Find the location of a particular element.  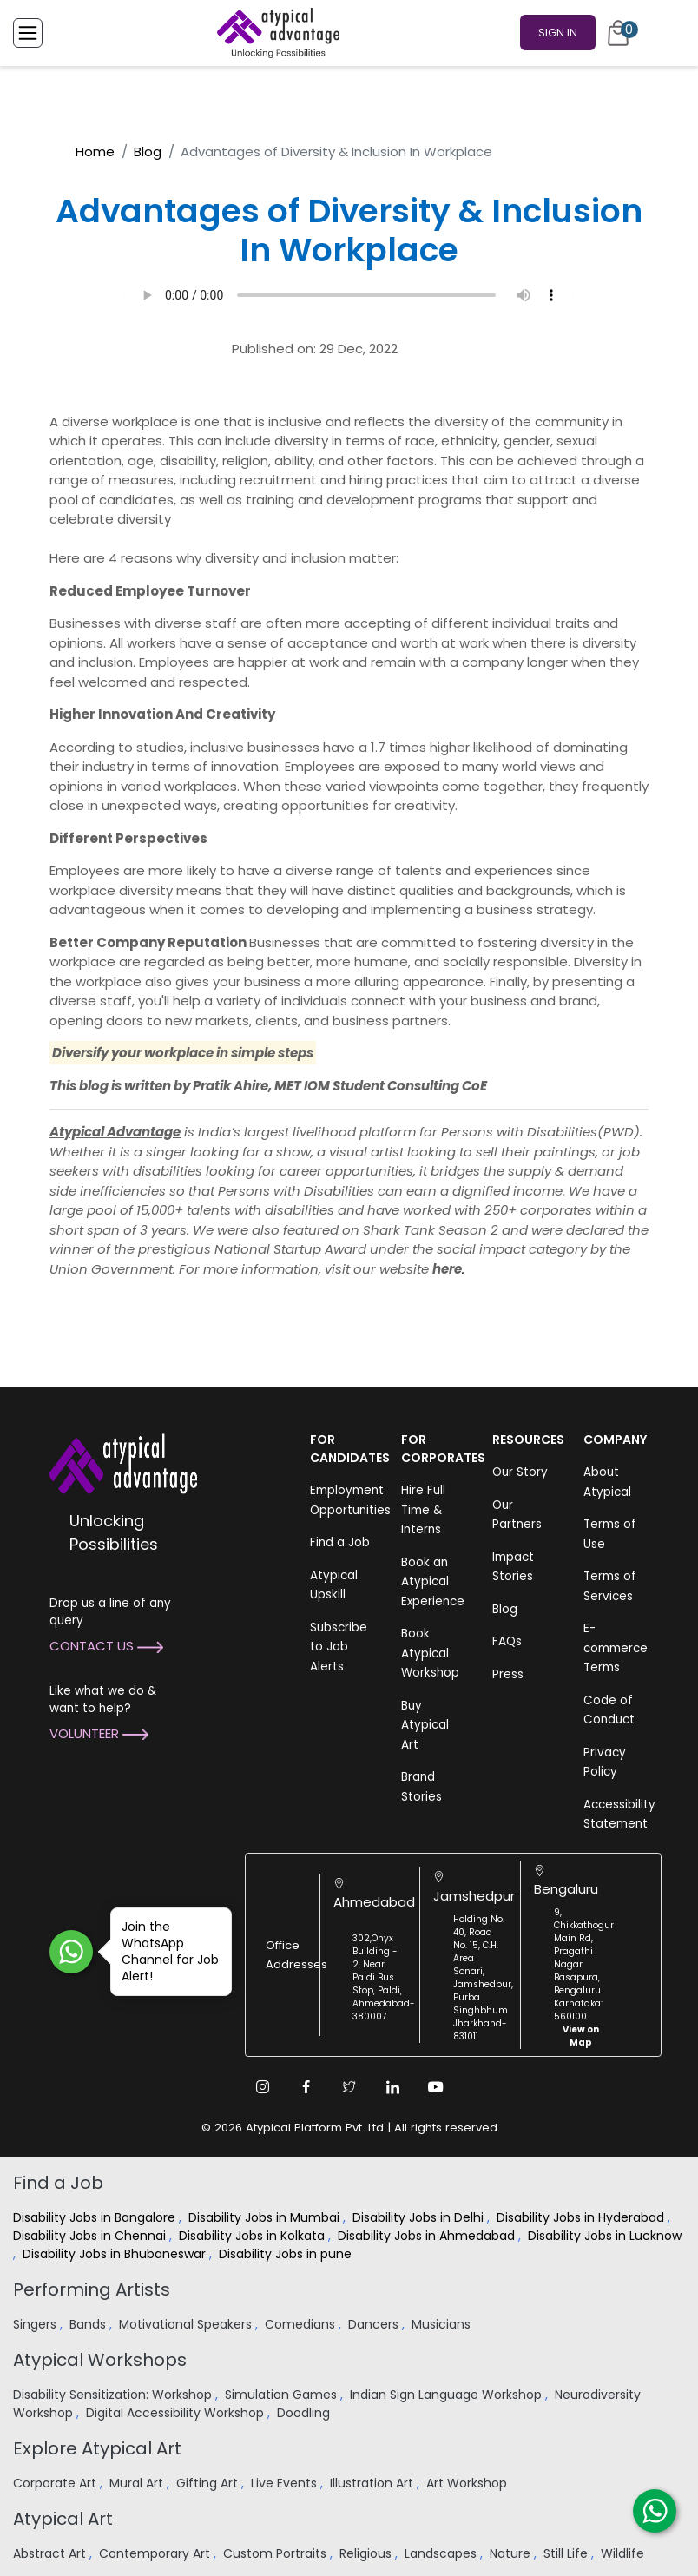

Disability Jobs in Mumbai is located at coordinates (265, 2217).